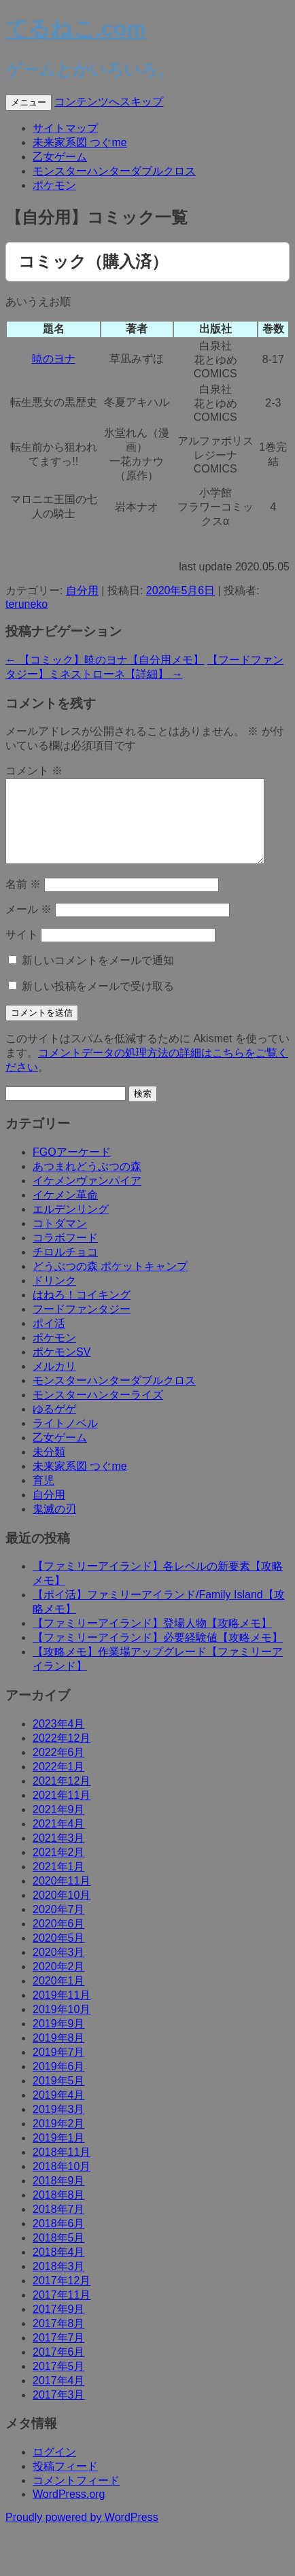 Image resolution: width=295 pixels, height=2576 pixels. Describe the element at coordinates (87, 1182) in the screenshot. I see `あつまれどうぶつの森` at that location.